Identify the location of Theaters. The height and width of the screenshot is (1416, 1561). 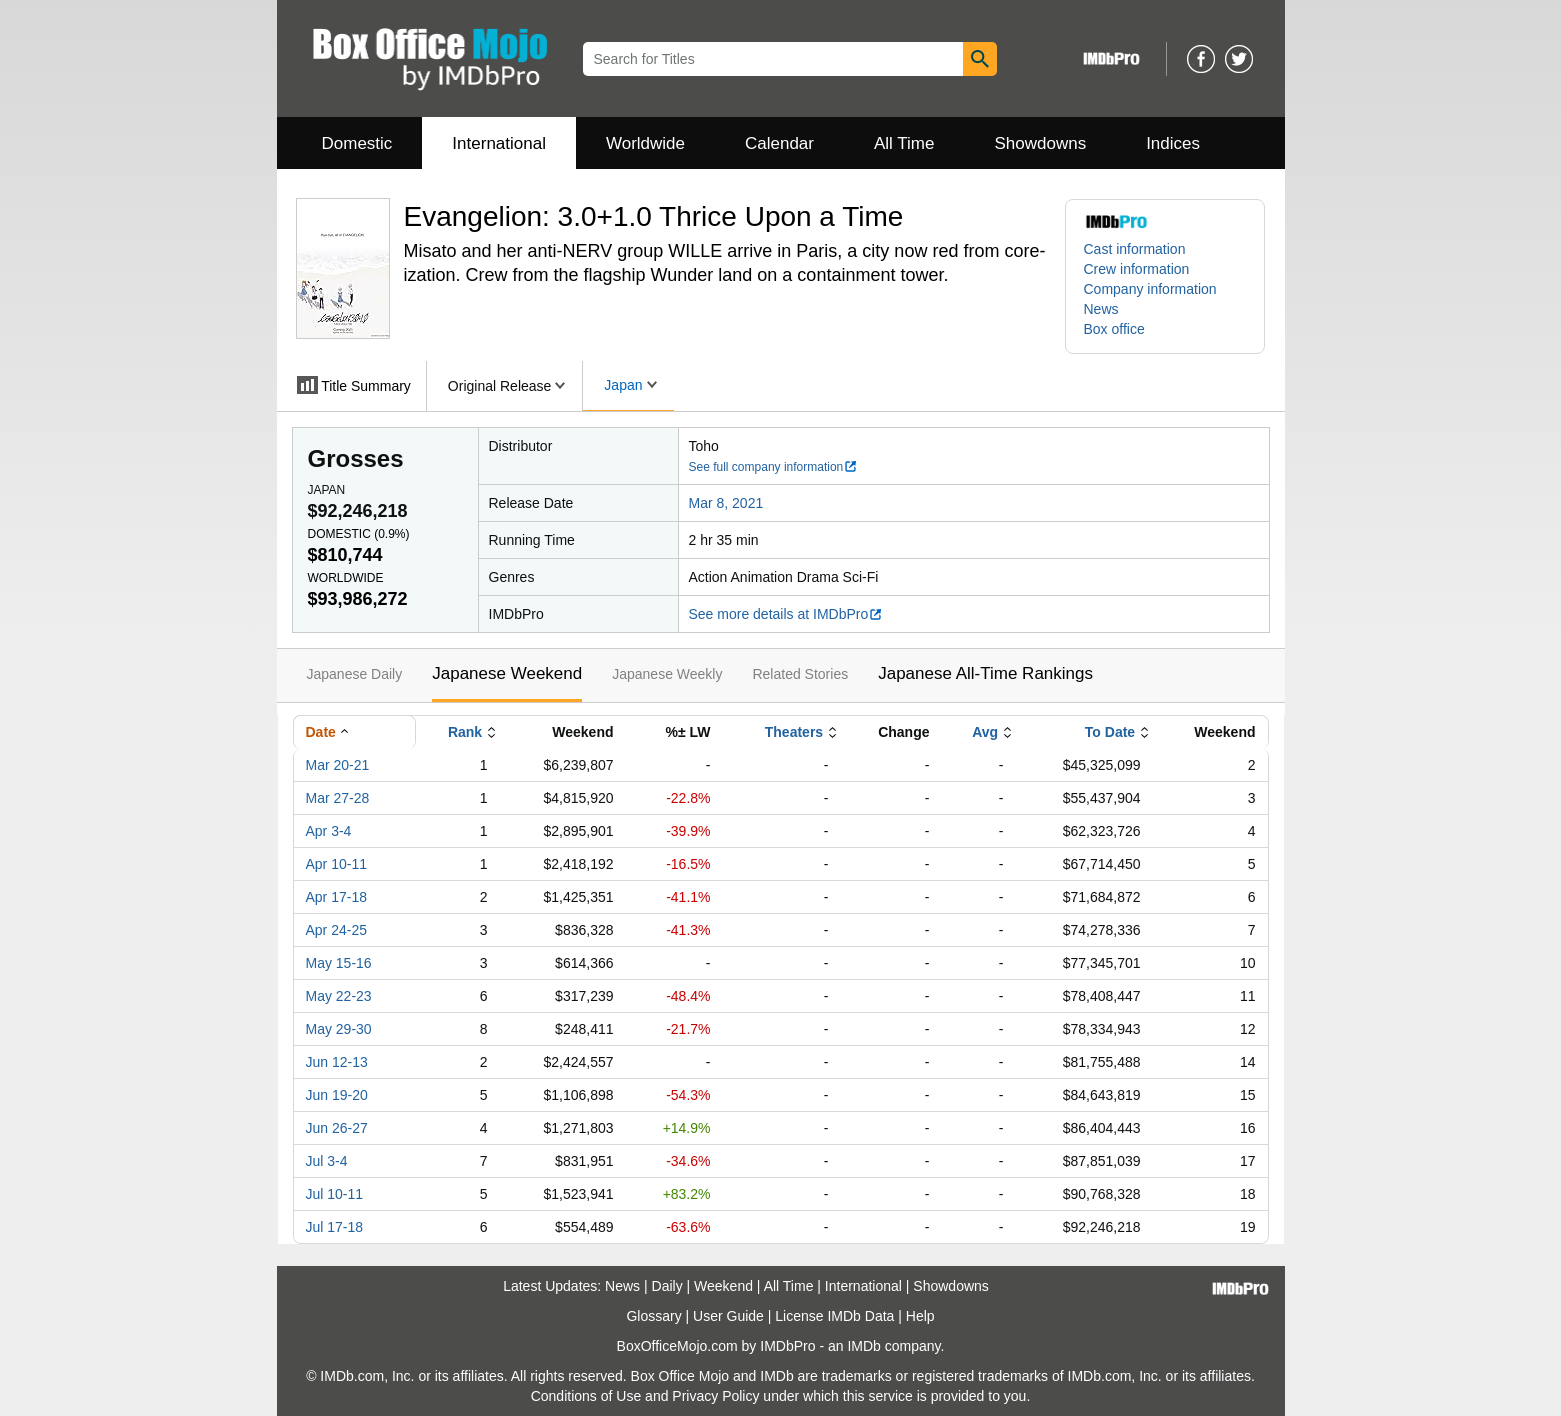
(794, 732).